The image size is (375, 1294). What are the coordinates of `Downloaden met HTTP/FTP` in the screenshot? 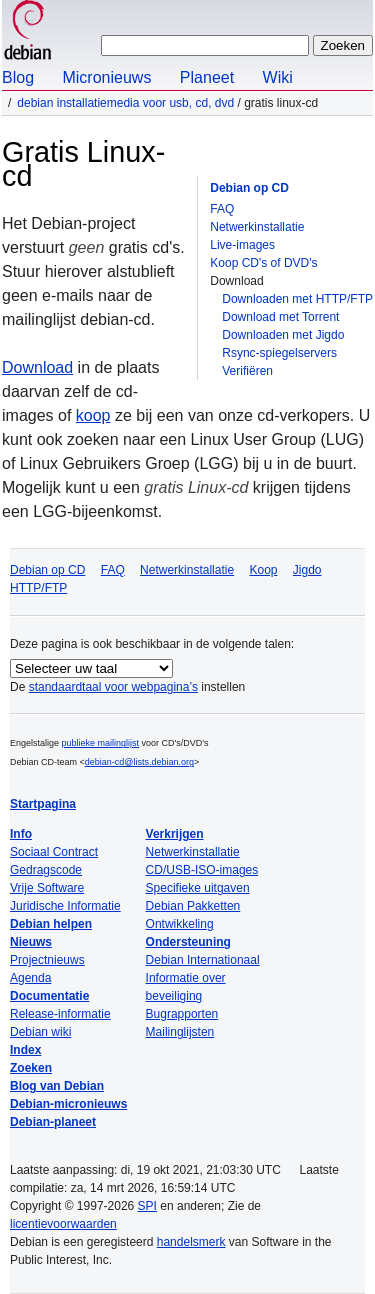 It's located at (297, 299).